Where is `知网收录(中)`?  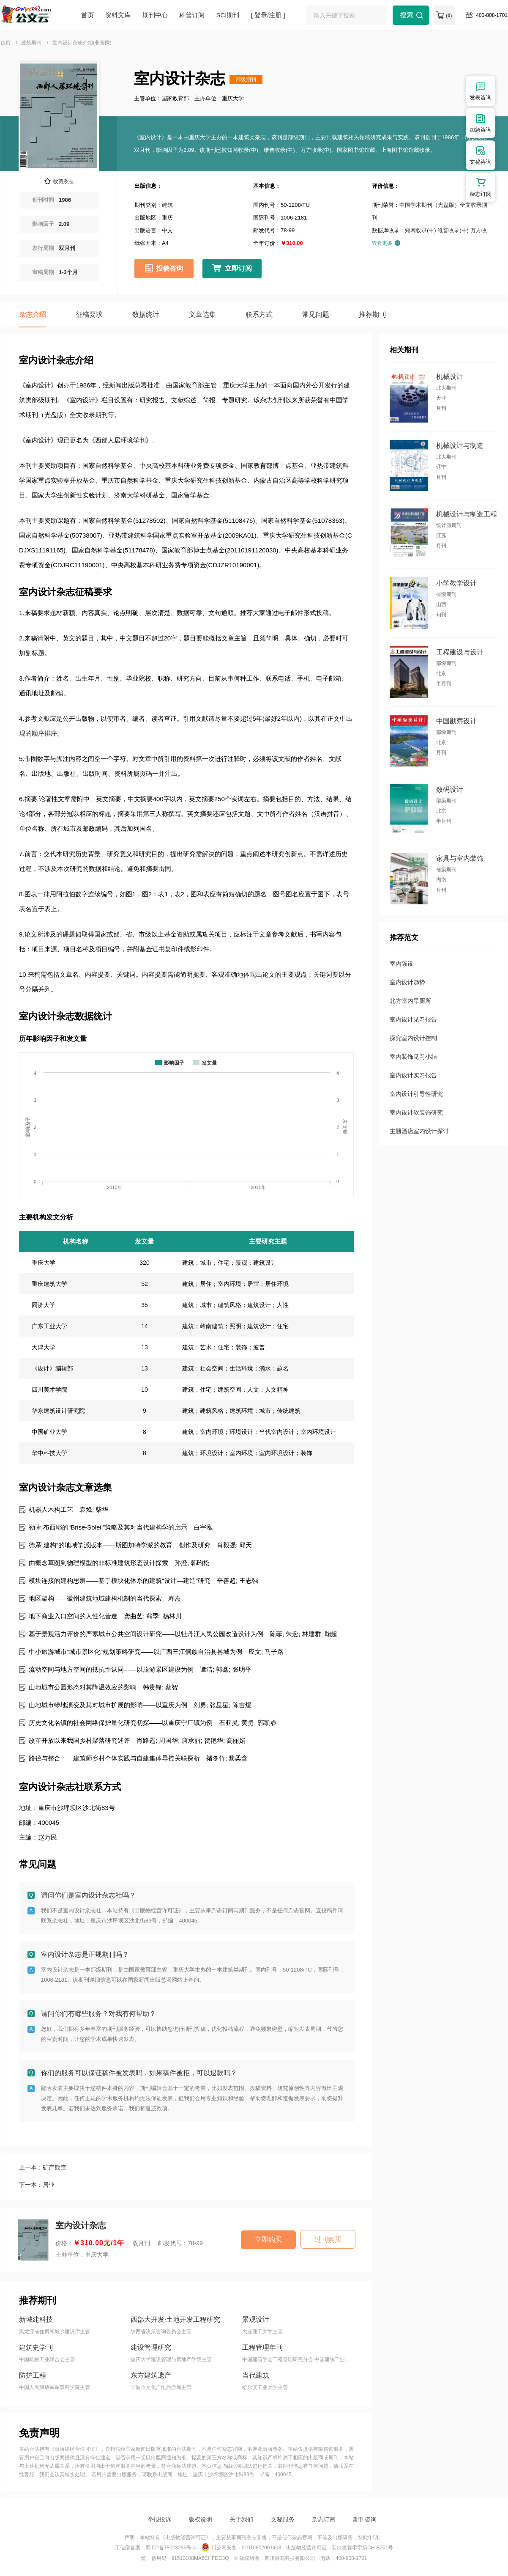 知网收录(中) is located at coordinates (420, 230).